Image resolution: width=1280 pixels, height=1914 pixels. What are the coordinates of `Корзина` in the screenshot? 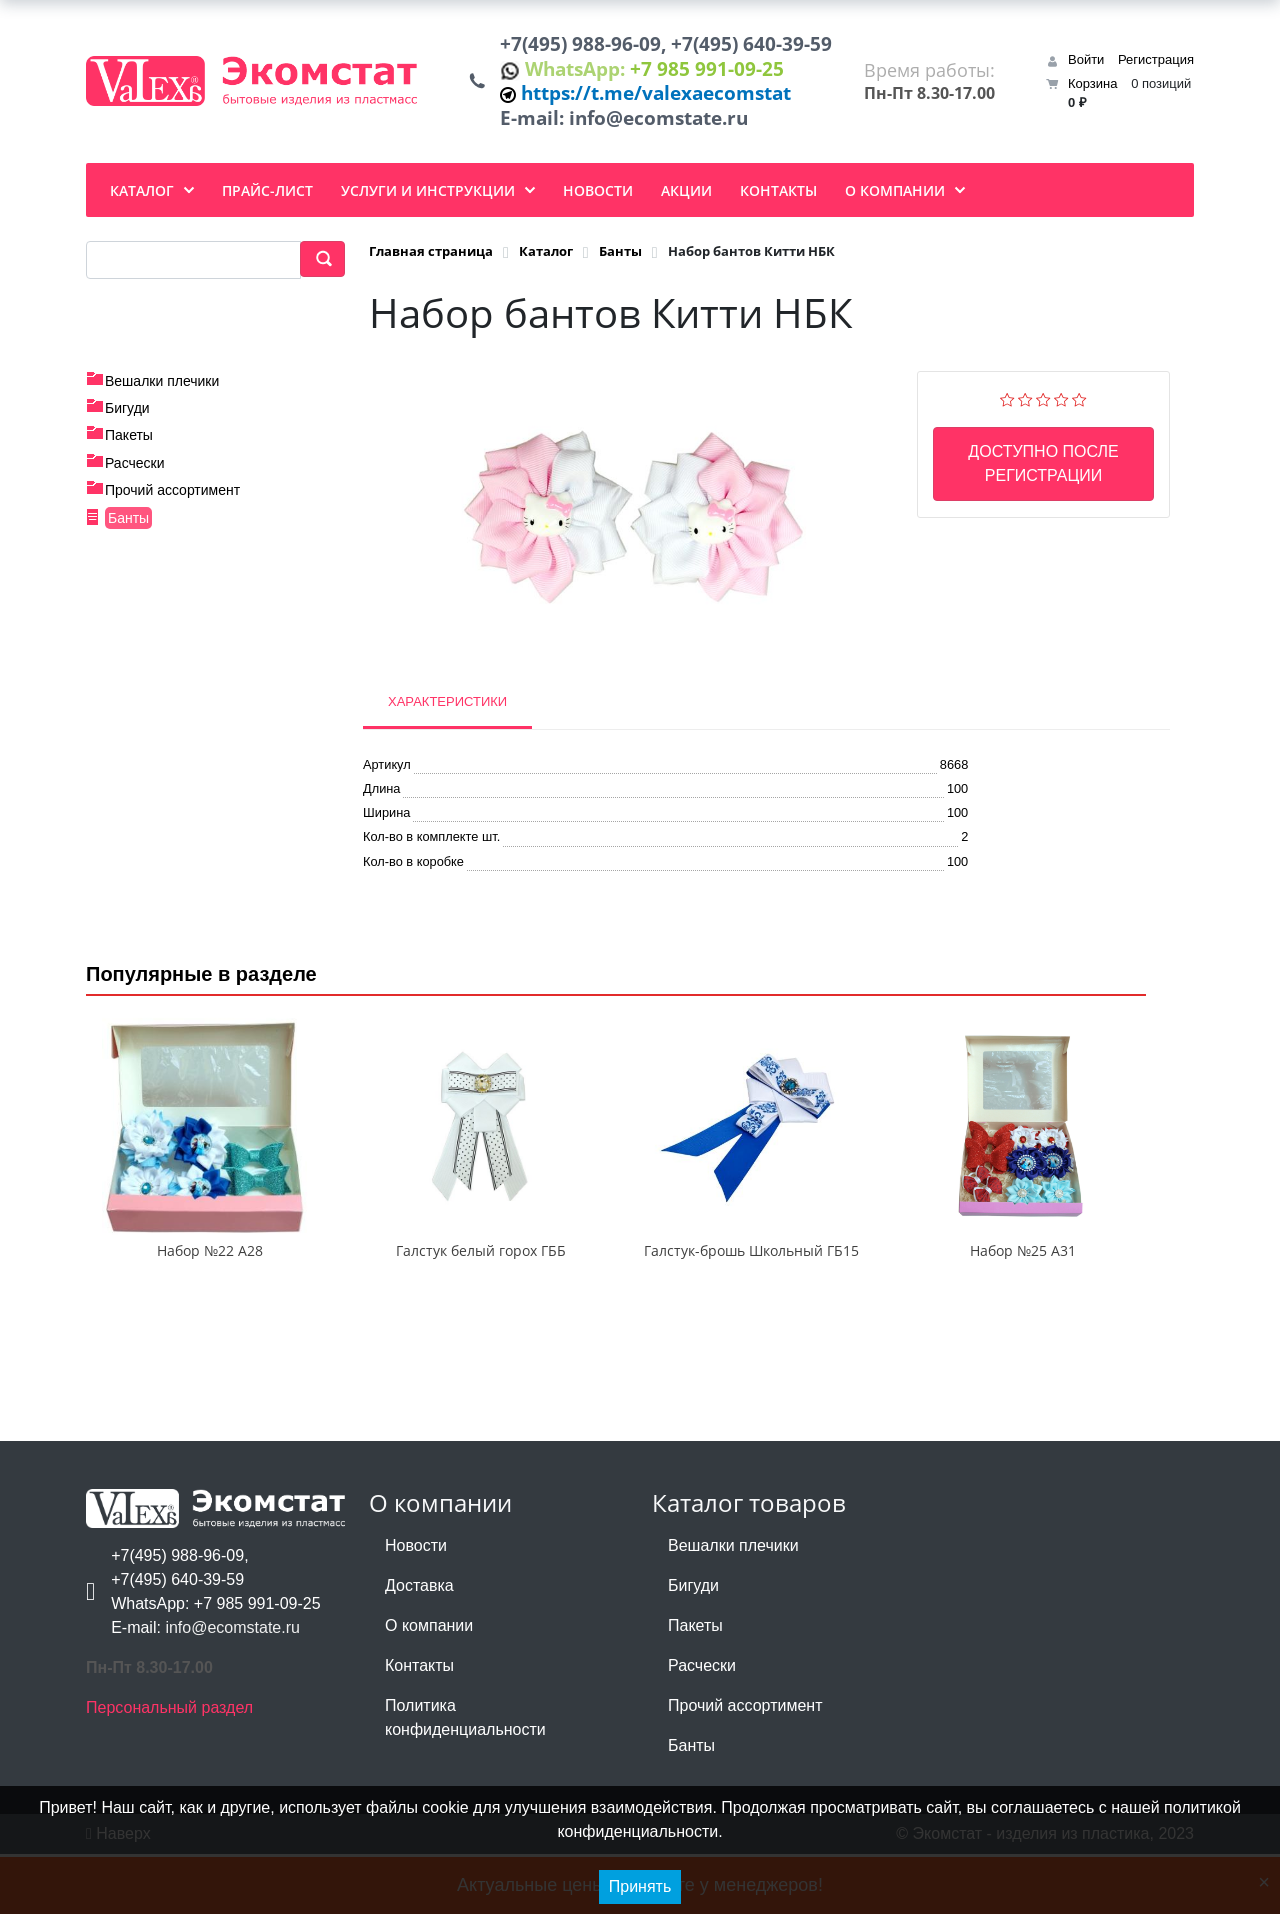 It's located at (1093, 89).